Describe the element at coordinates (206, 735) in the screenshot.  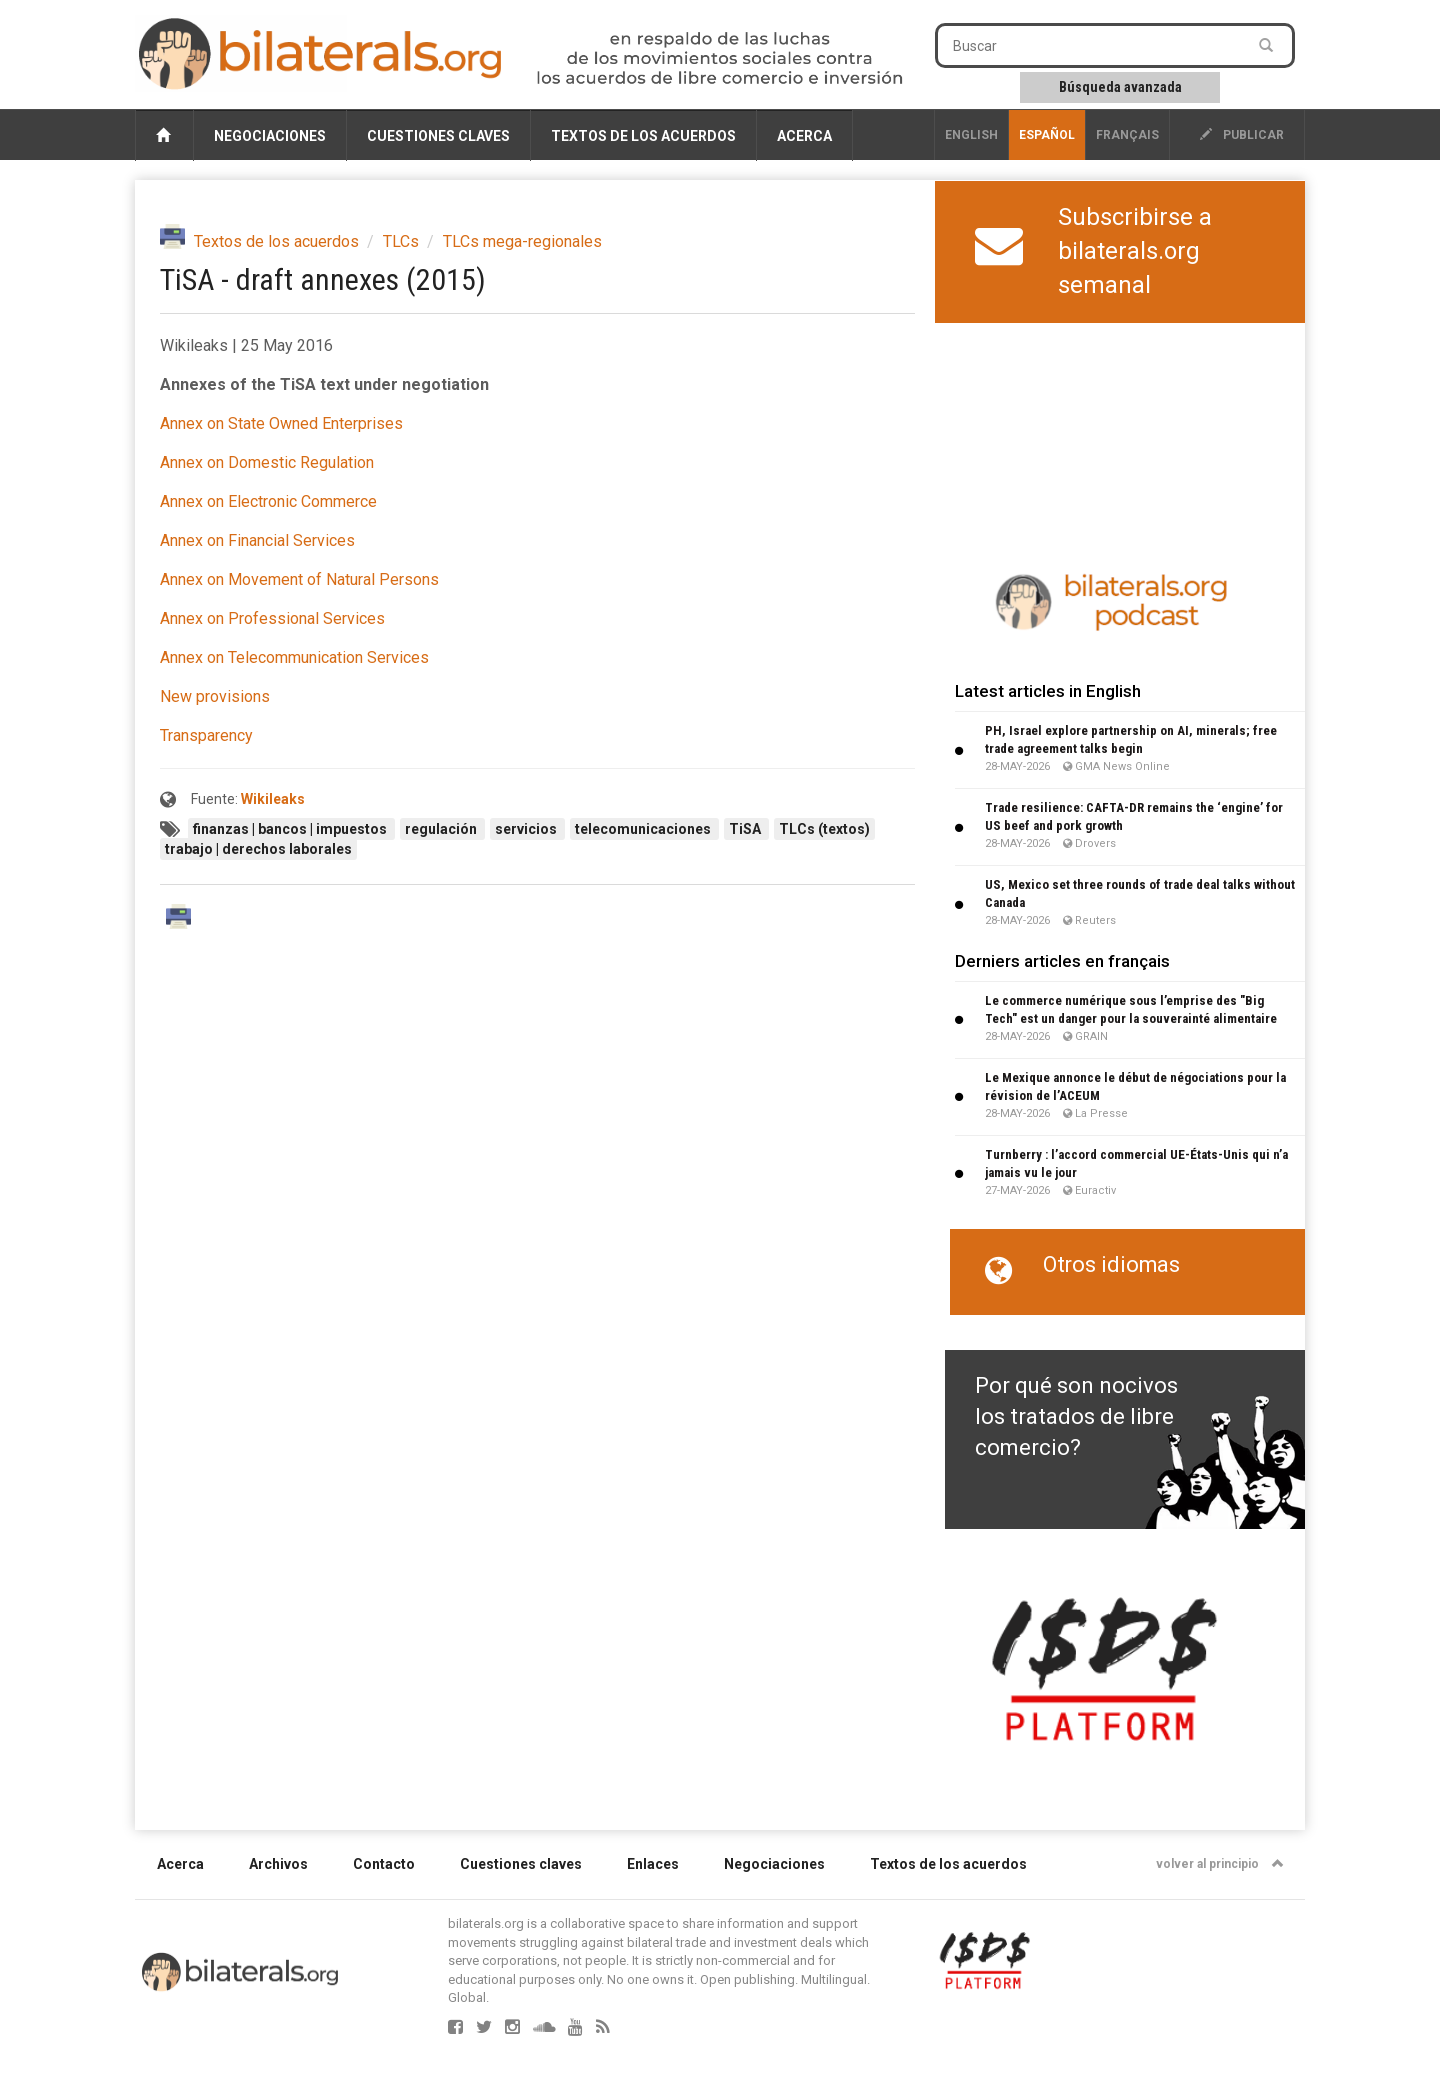
I see `Transparency` at that location.